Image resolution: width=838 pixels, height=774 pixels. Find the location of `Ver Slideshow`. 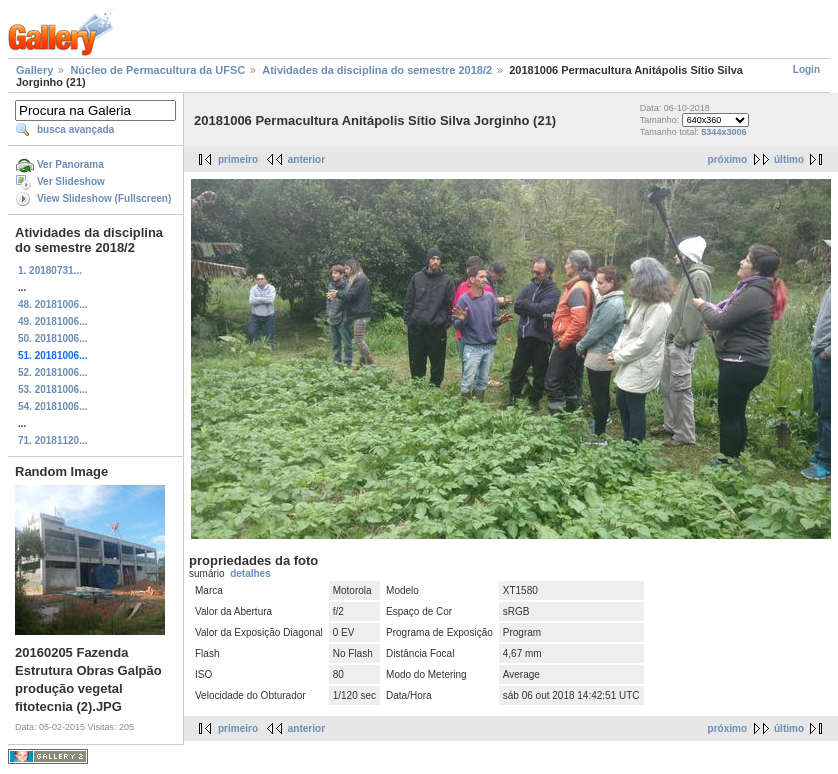

Ver Slideshow is located at coordinates (71, 181).